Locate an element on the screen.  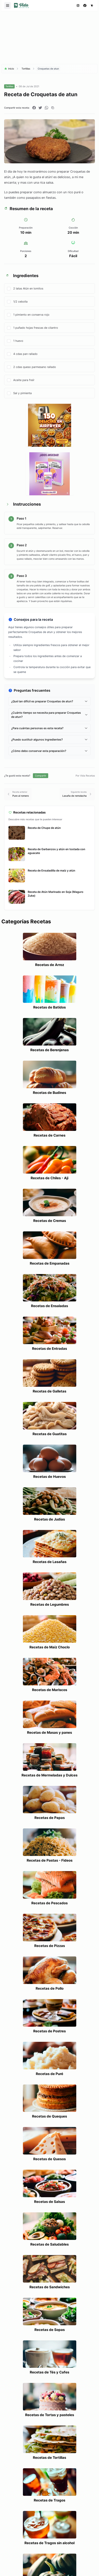
Inicio is located at coordinates (9, 68).